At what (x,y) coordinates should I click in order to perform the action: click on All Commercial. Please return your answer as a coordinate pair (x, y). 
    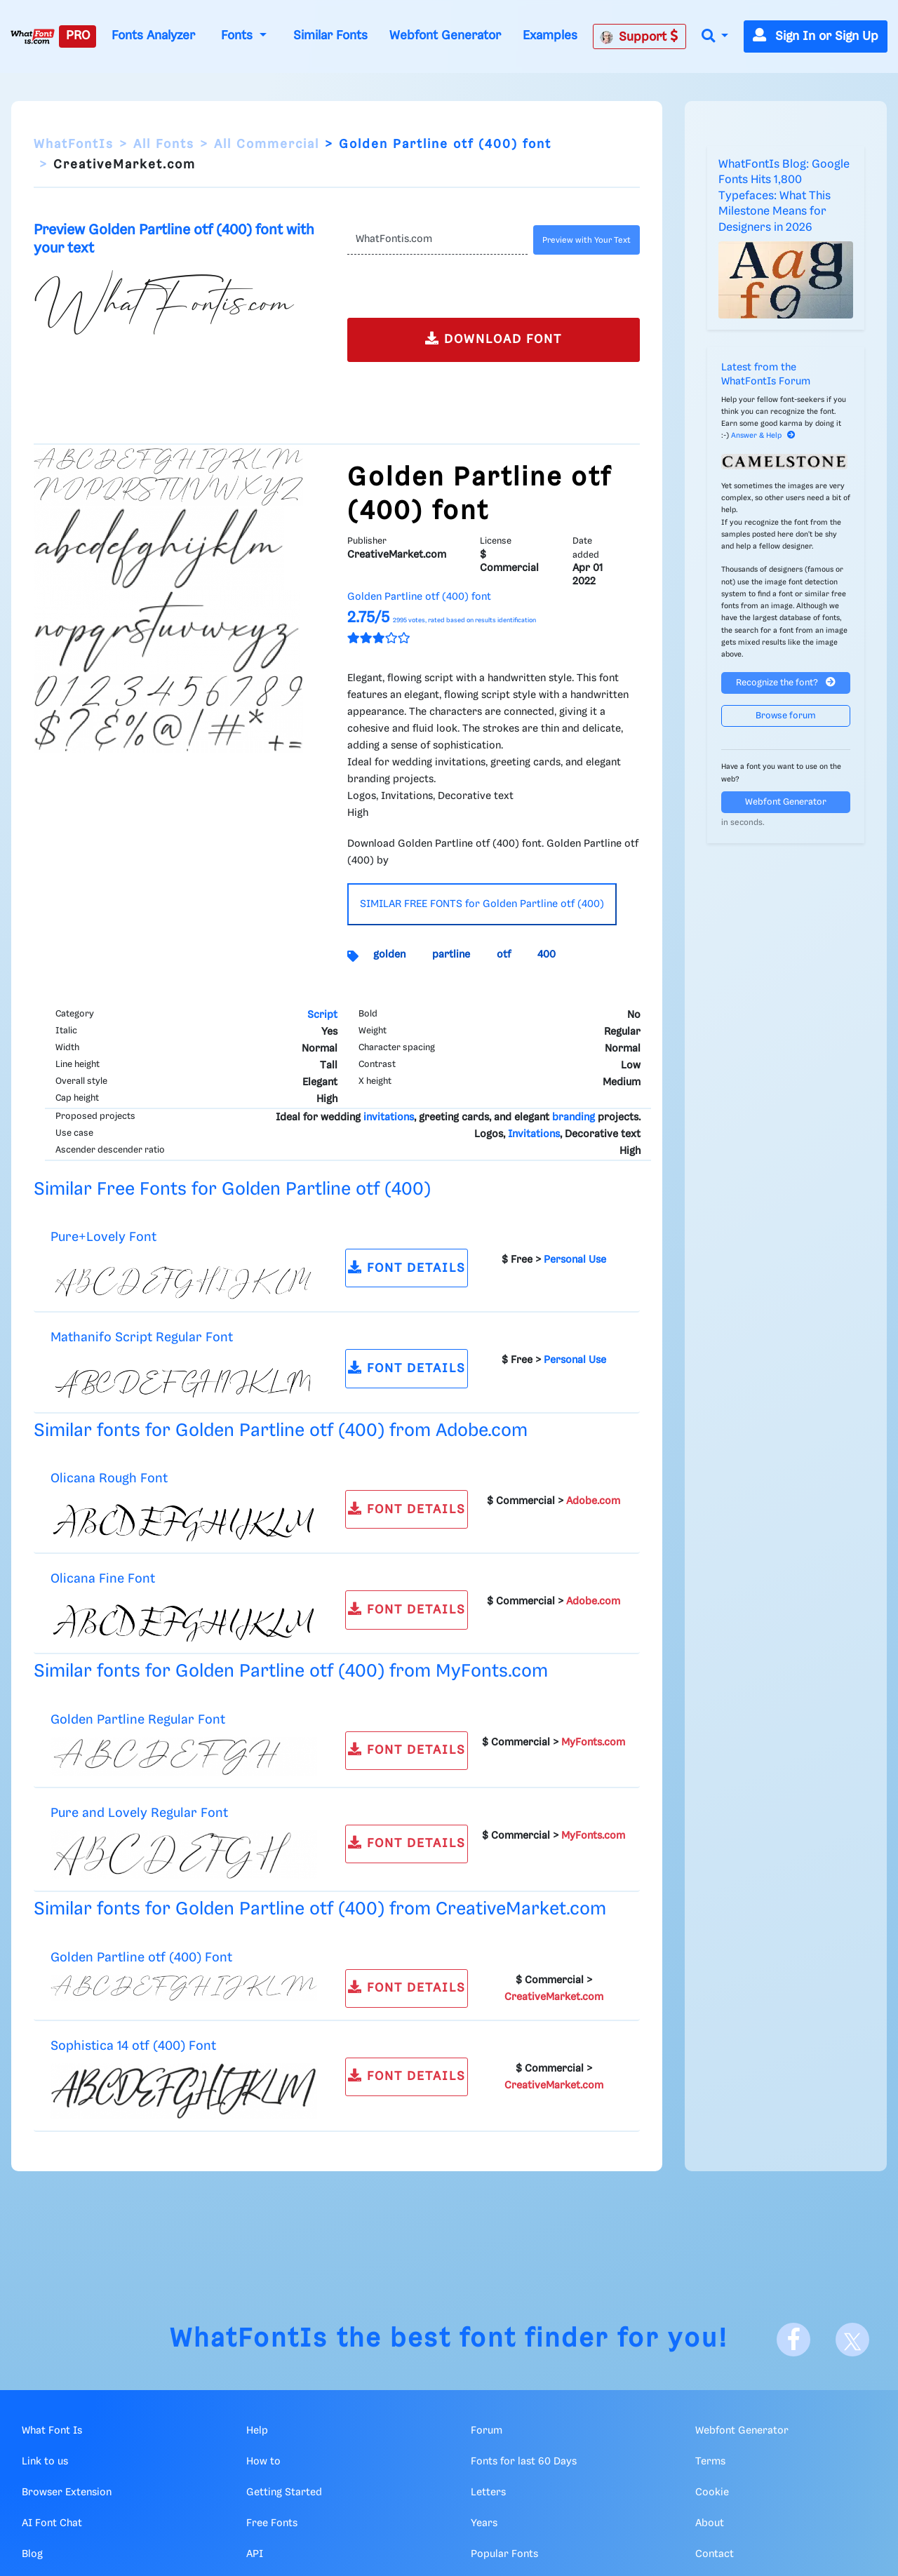
    Looking at the image, I should click on (266, 144).